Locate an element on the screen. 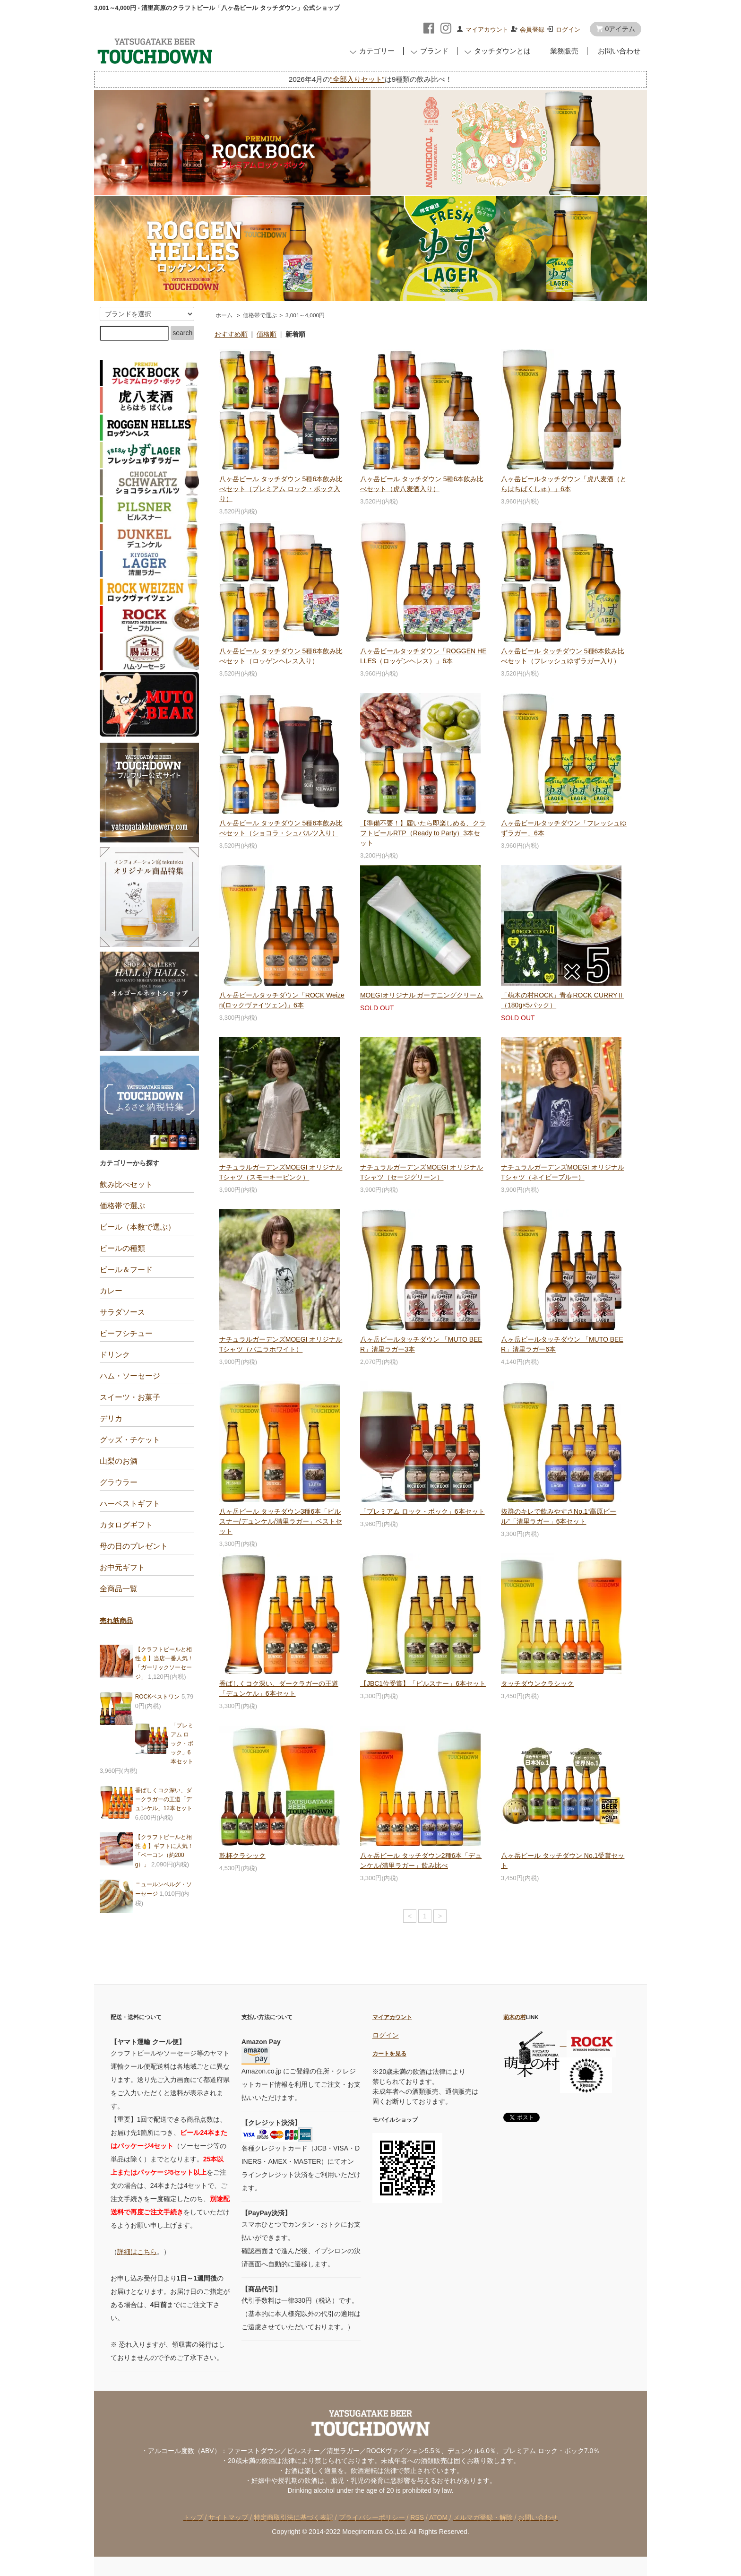 The image size is (741, 2576). 香ばしくコク深い、ダークラガーの王道「デュンケル」12本セット is located at coordinates (163, 1799).